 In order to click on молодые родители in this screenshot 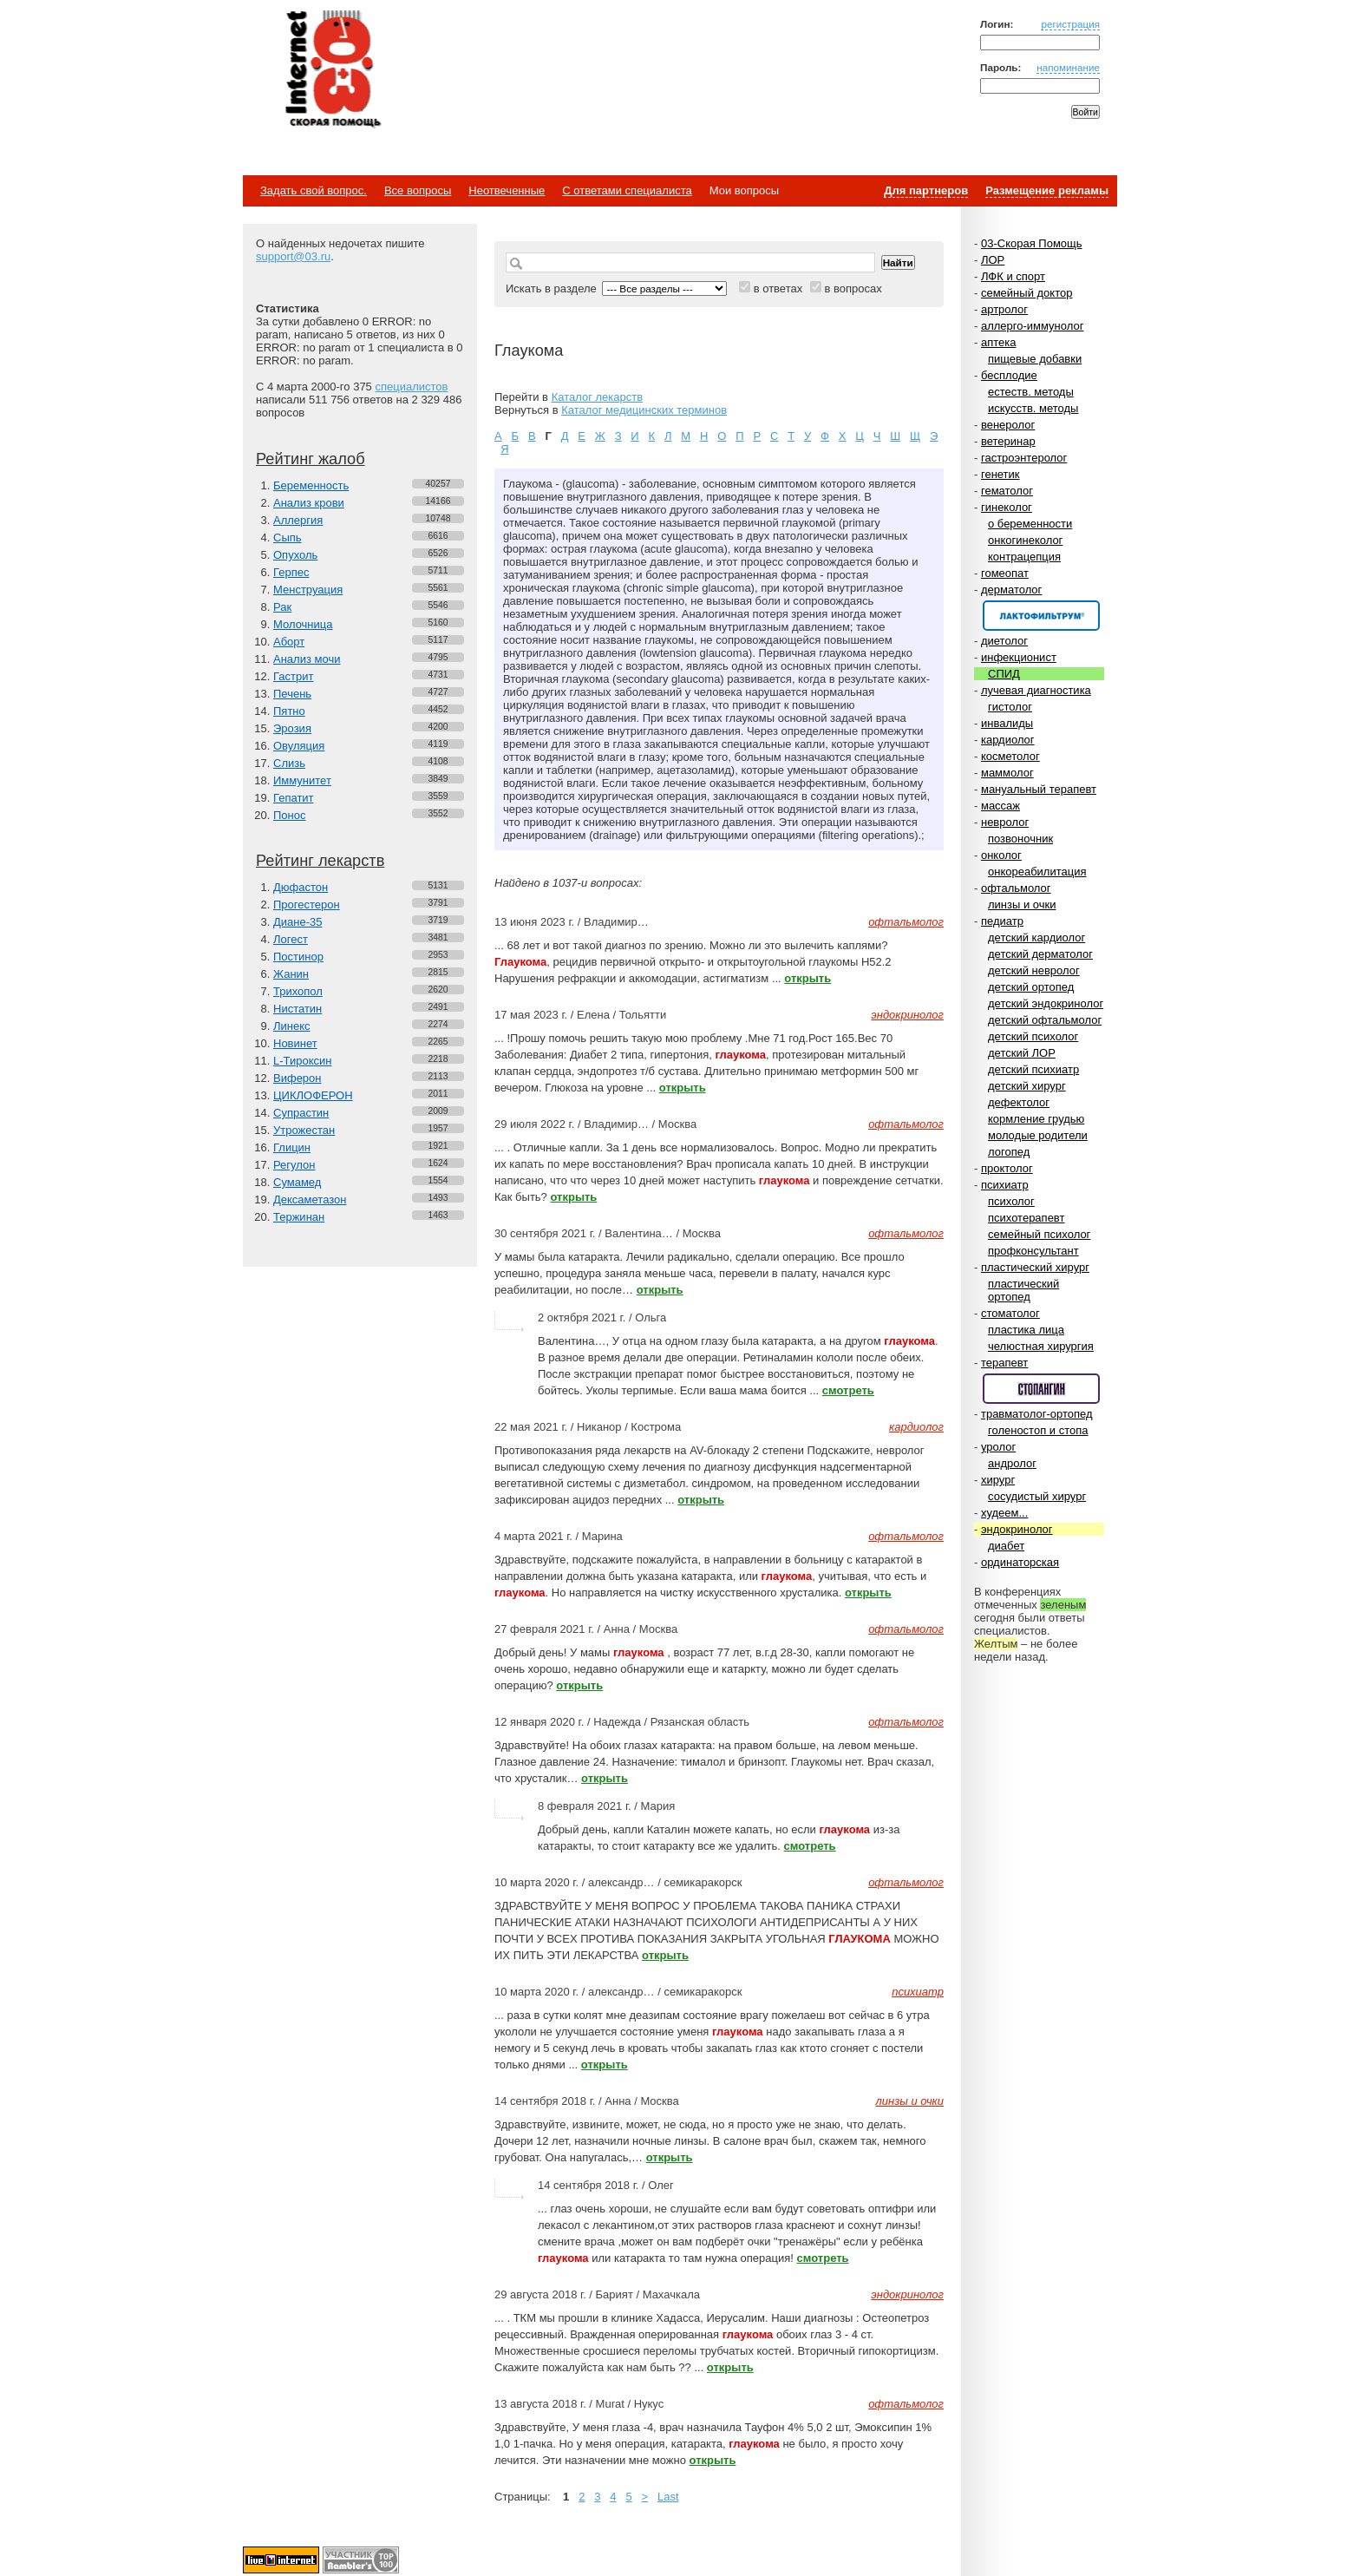, I will do `click(1038, 1135)`.